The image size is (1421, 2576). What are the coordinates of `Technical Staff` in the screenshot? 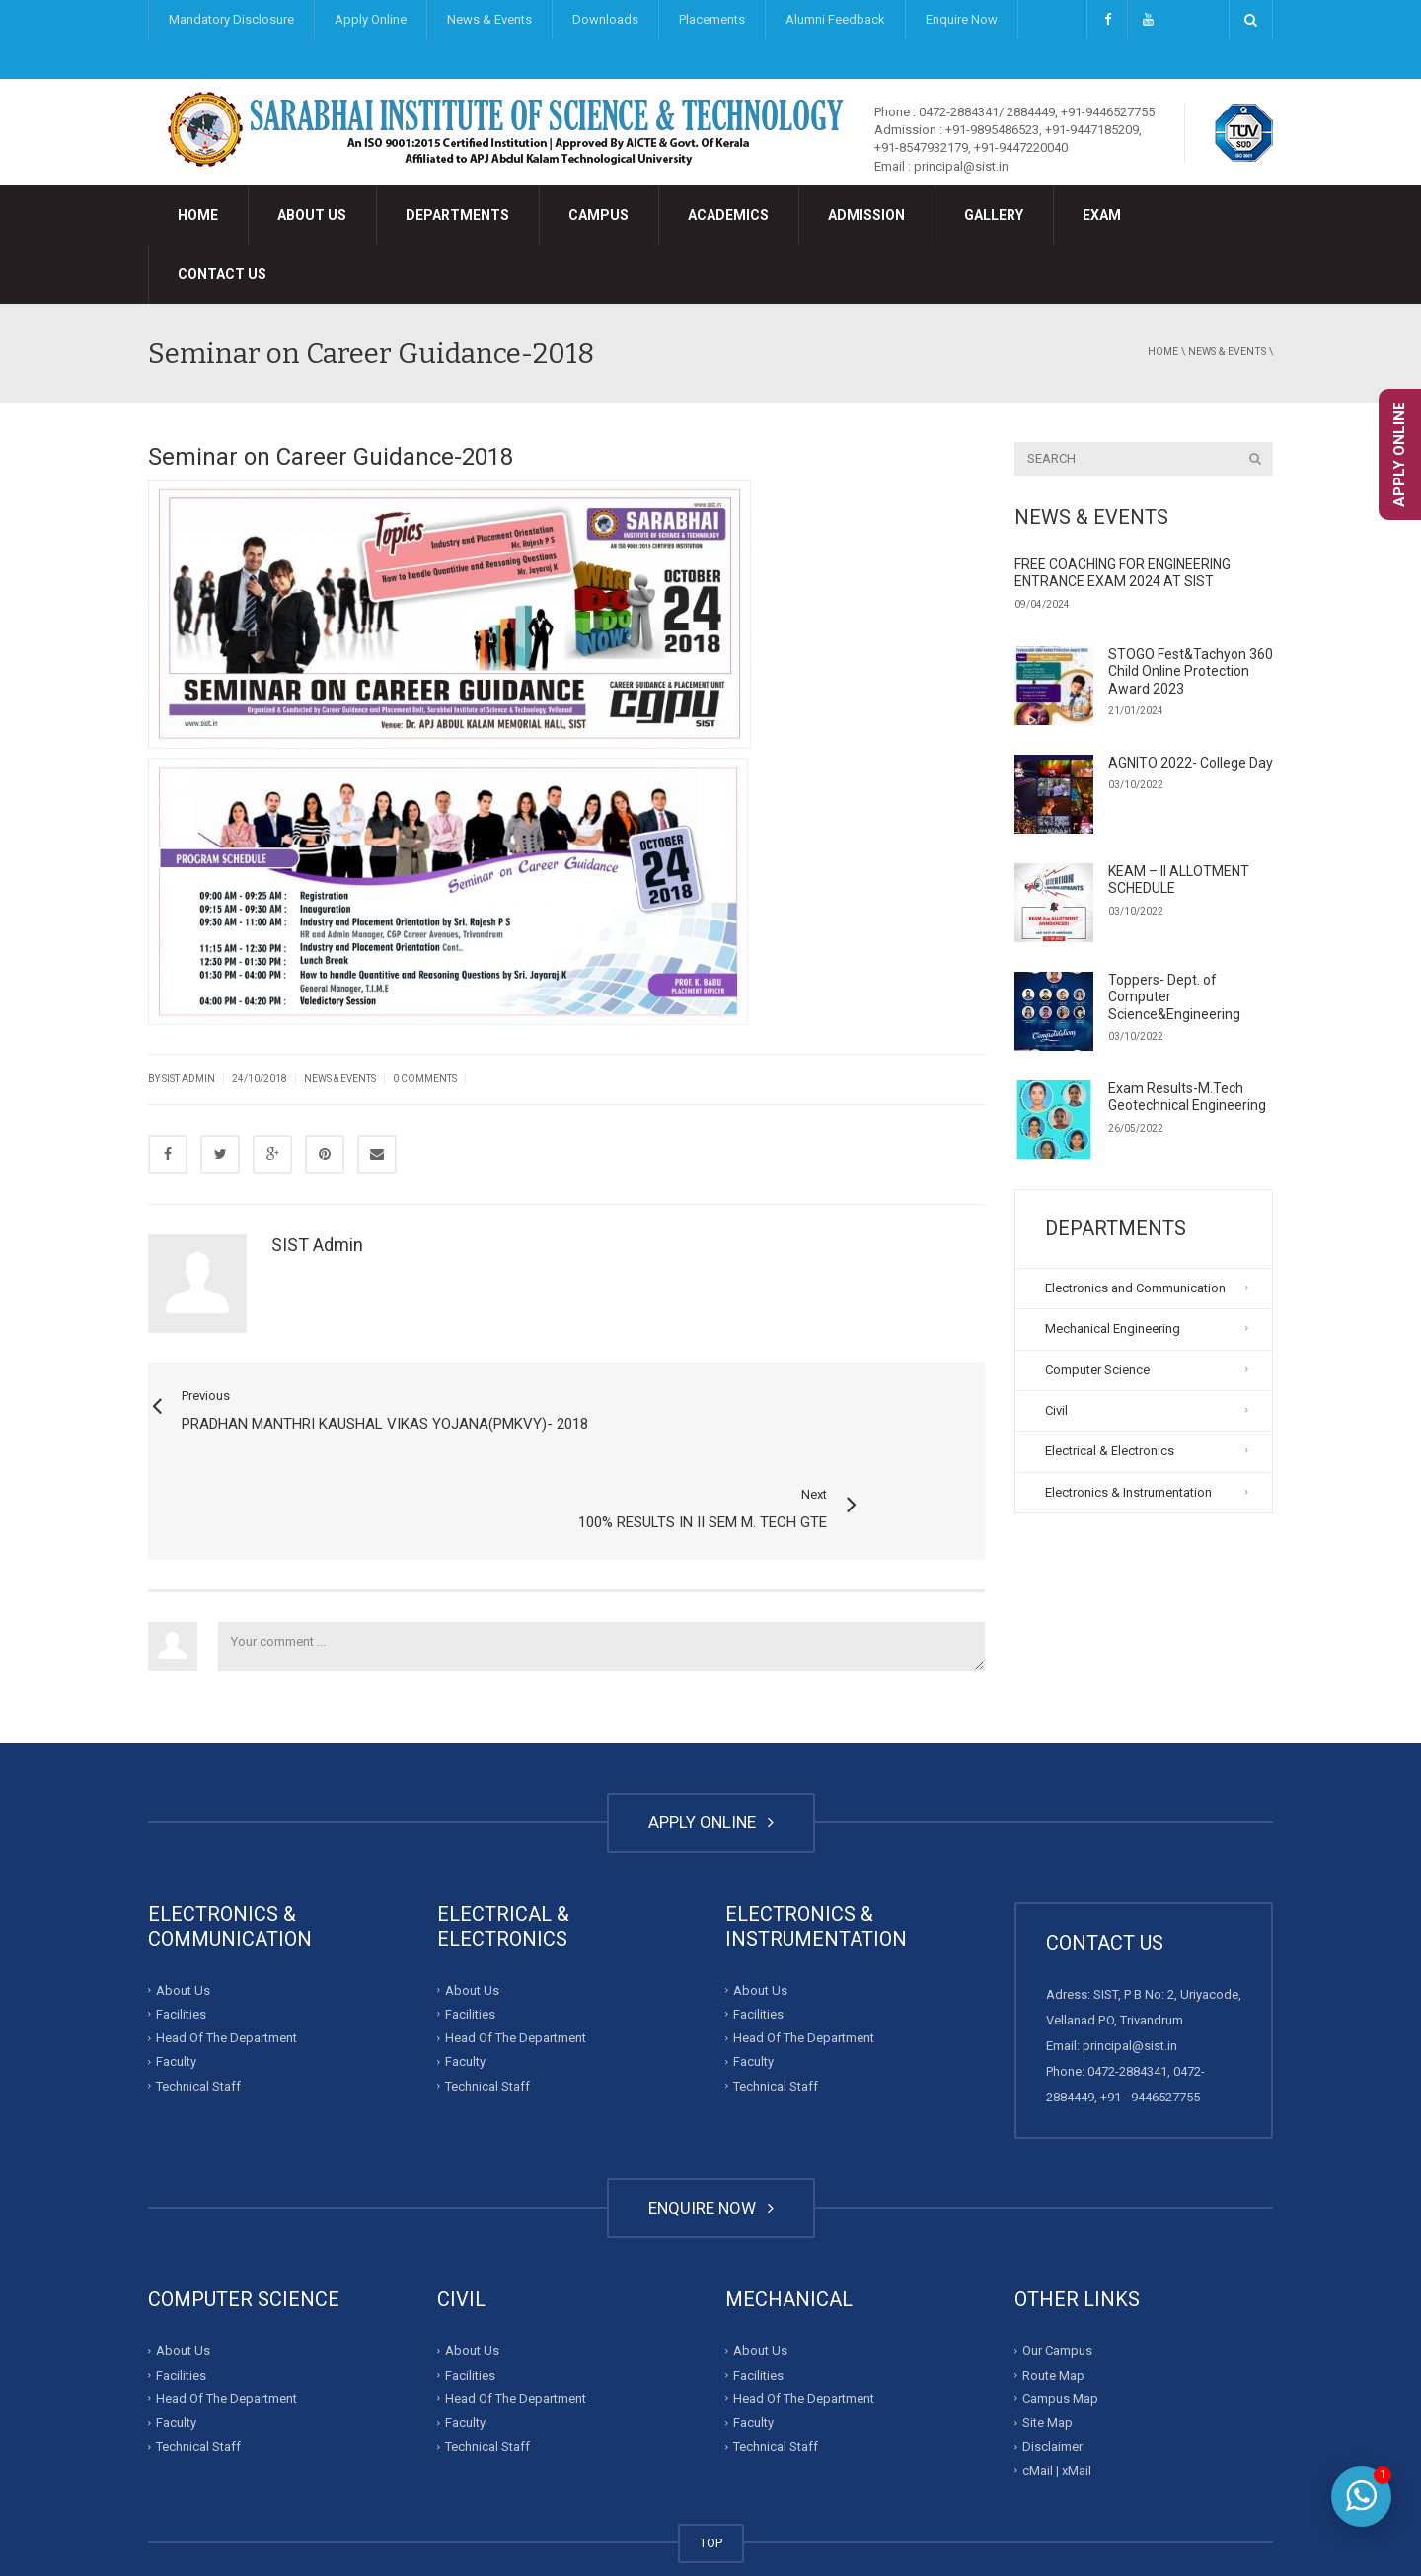 It's located at (198, 2009).